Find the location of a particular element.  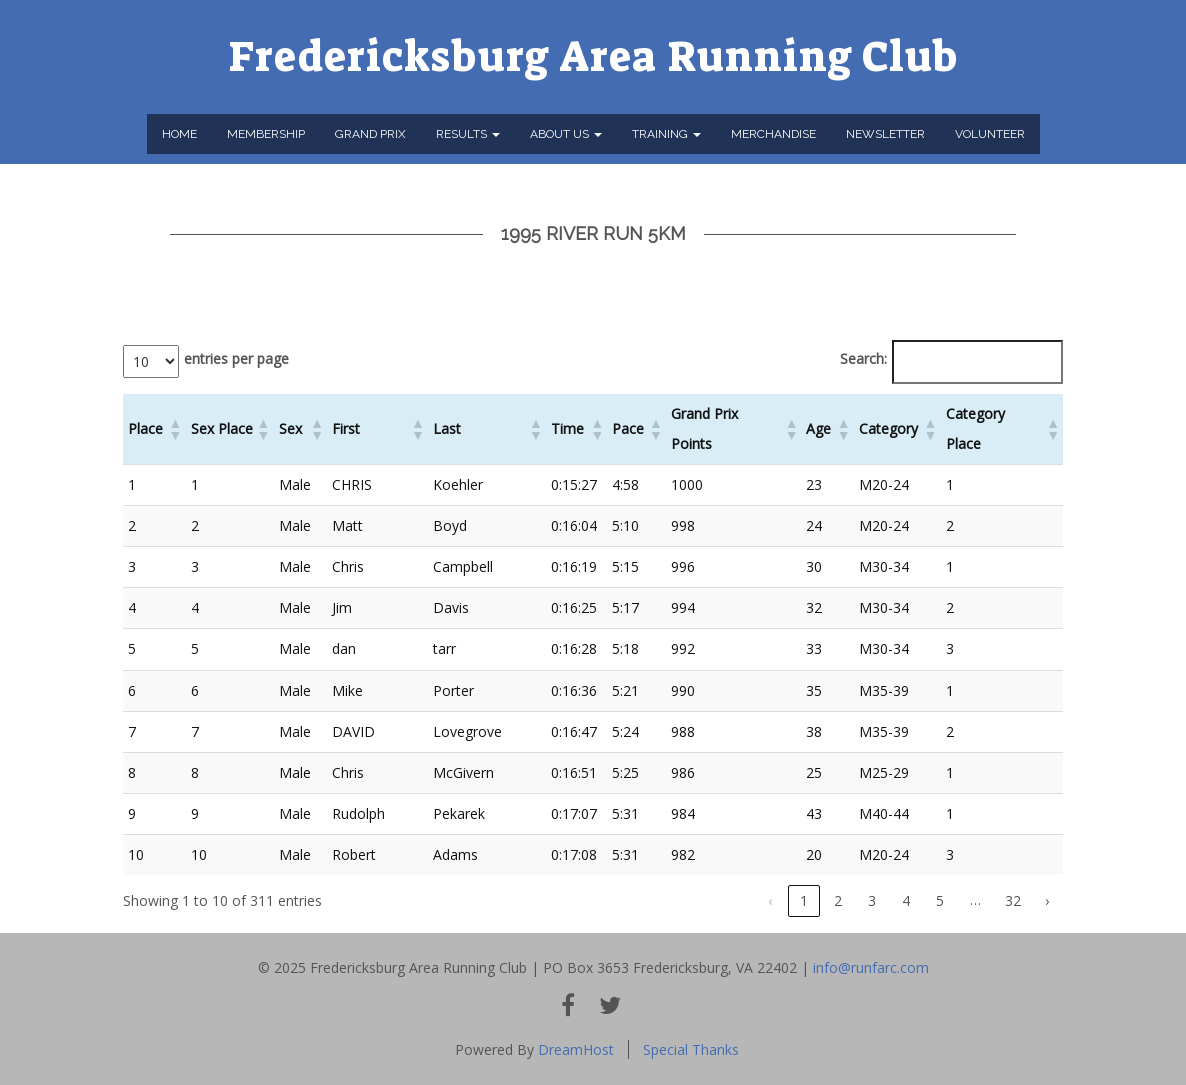

3 [link] is located at coordinates (872, 900).